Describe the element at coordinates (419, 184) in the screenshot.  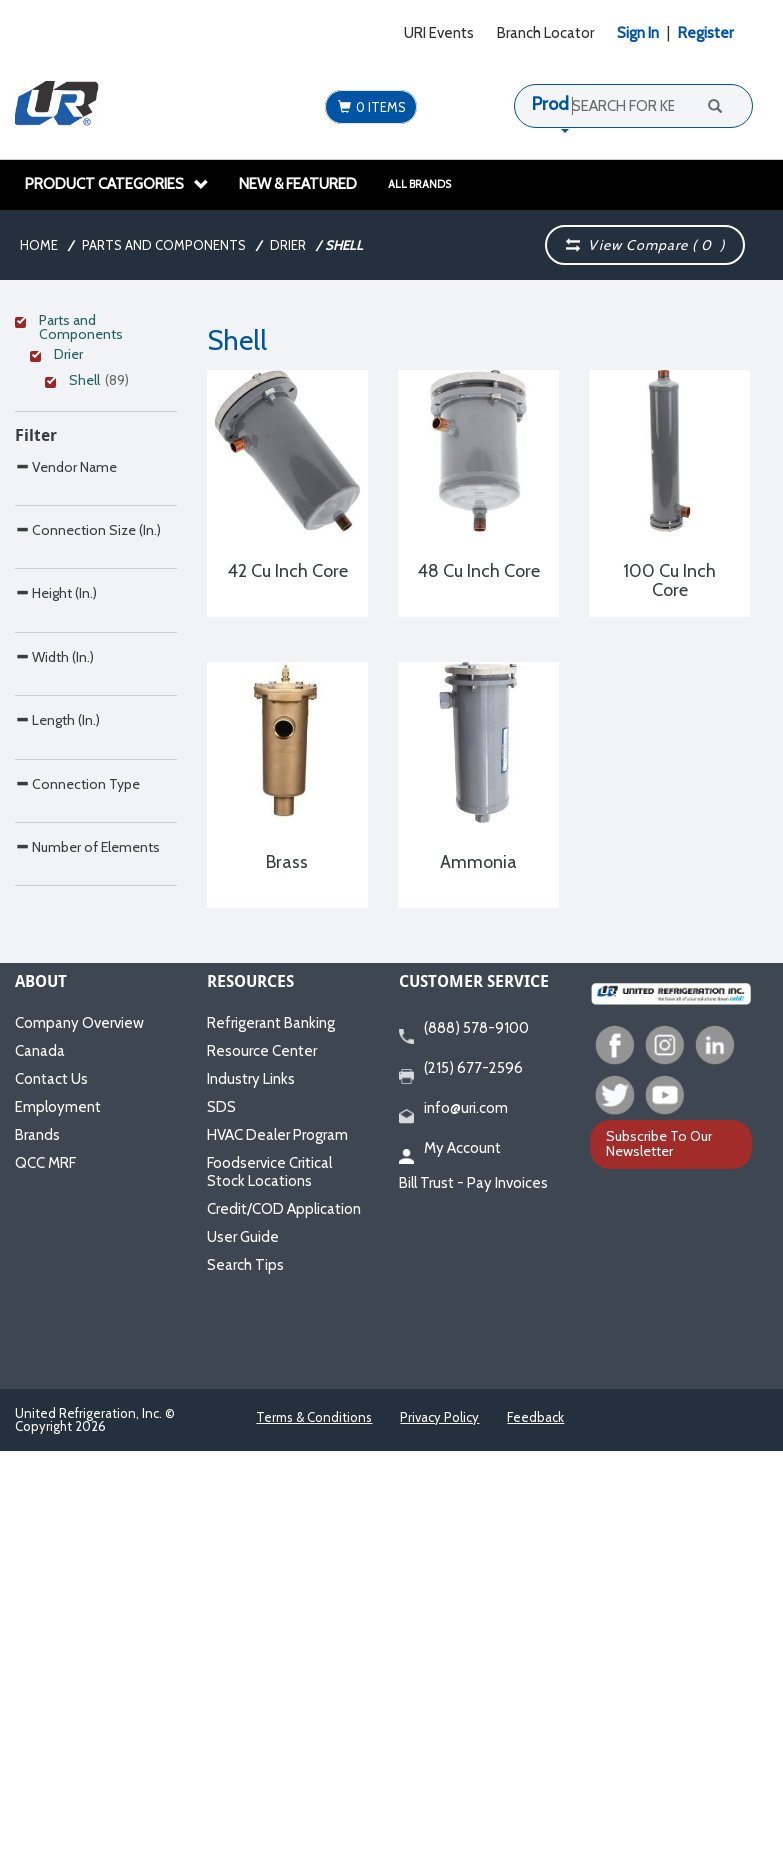
I see `All Brands` at that location.